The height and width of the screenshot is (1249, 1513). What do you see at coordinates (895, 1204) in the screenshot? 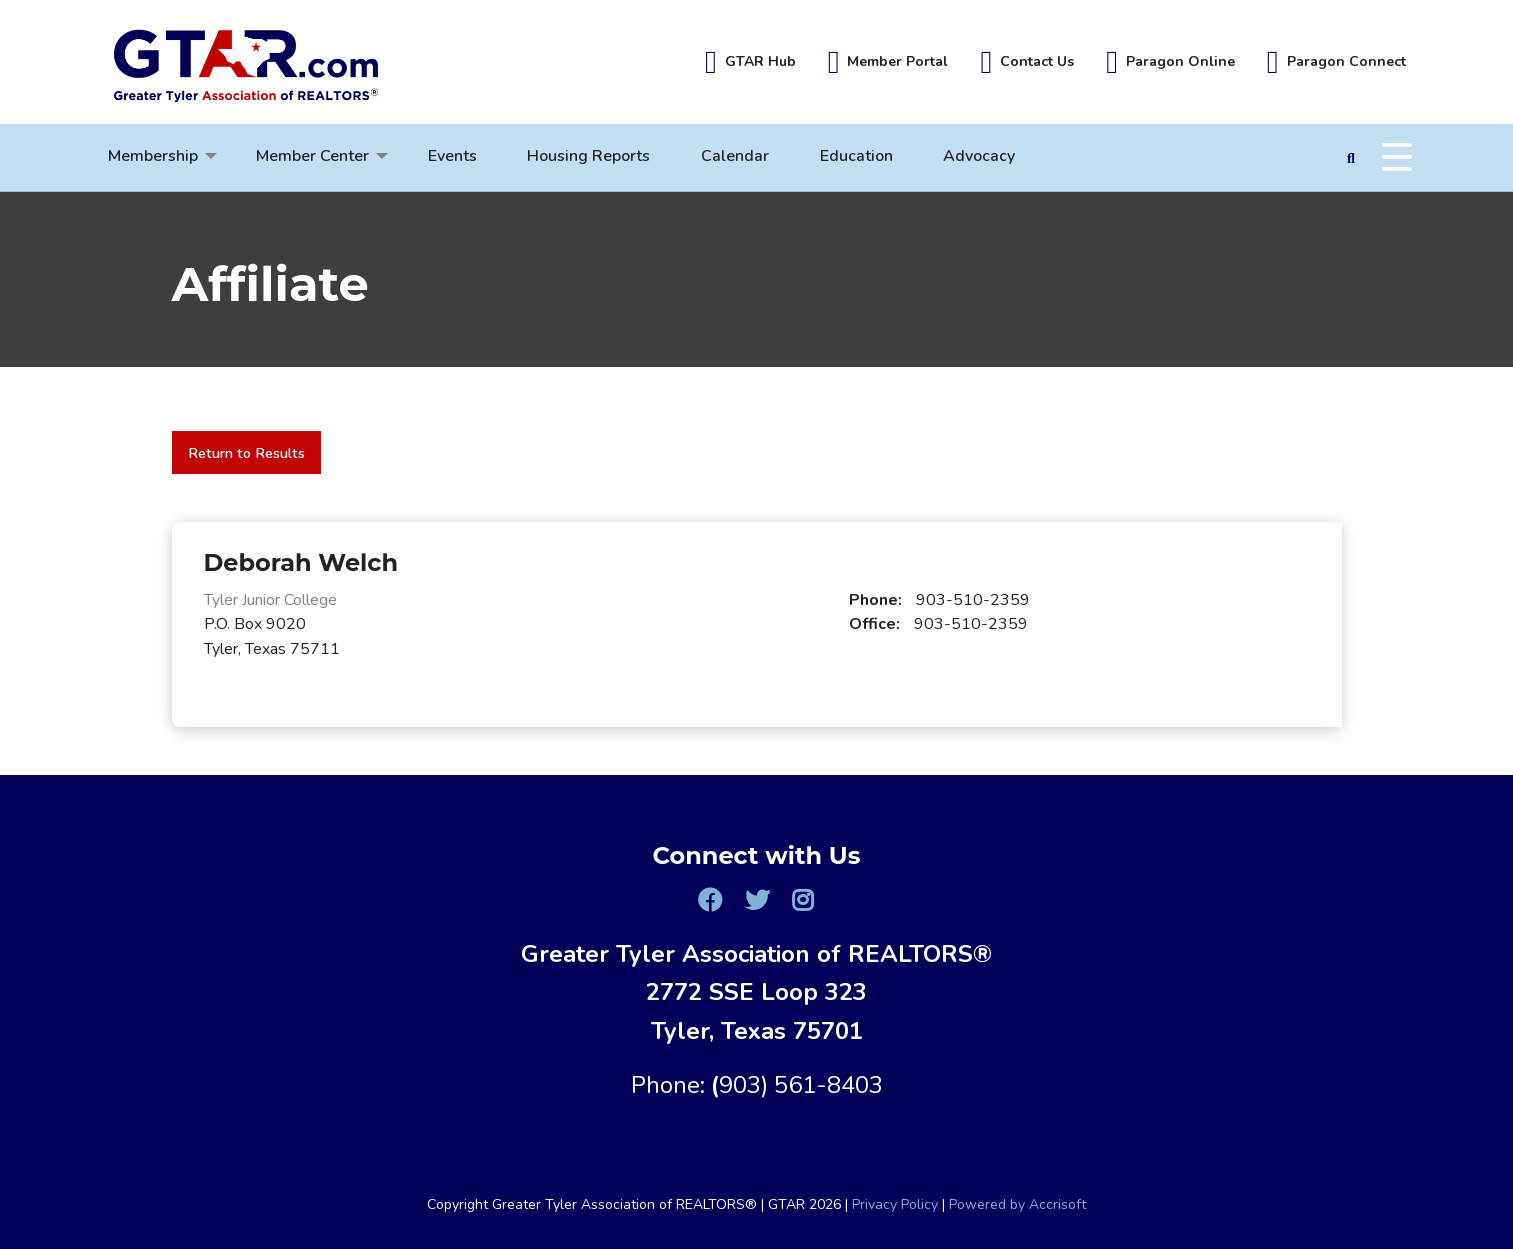
I see `Privacy Policy` at bounding box center [895, 1204].